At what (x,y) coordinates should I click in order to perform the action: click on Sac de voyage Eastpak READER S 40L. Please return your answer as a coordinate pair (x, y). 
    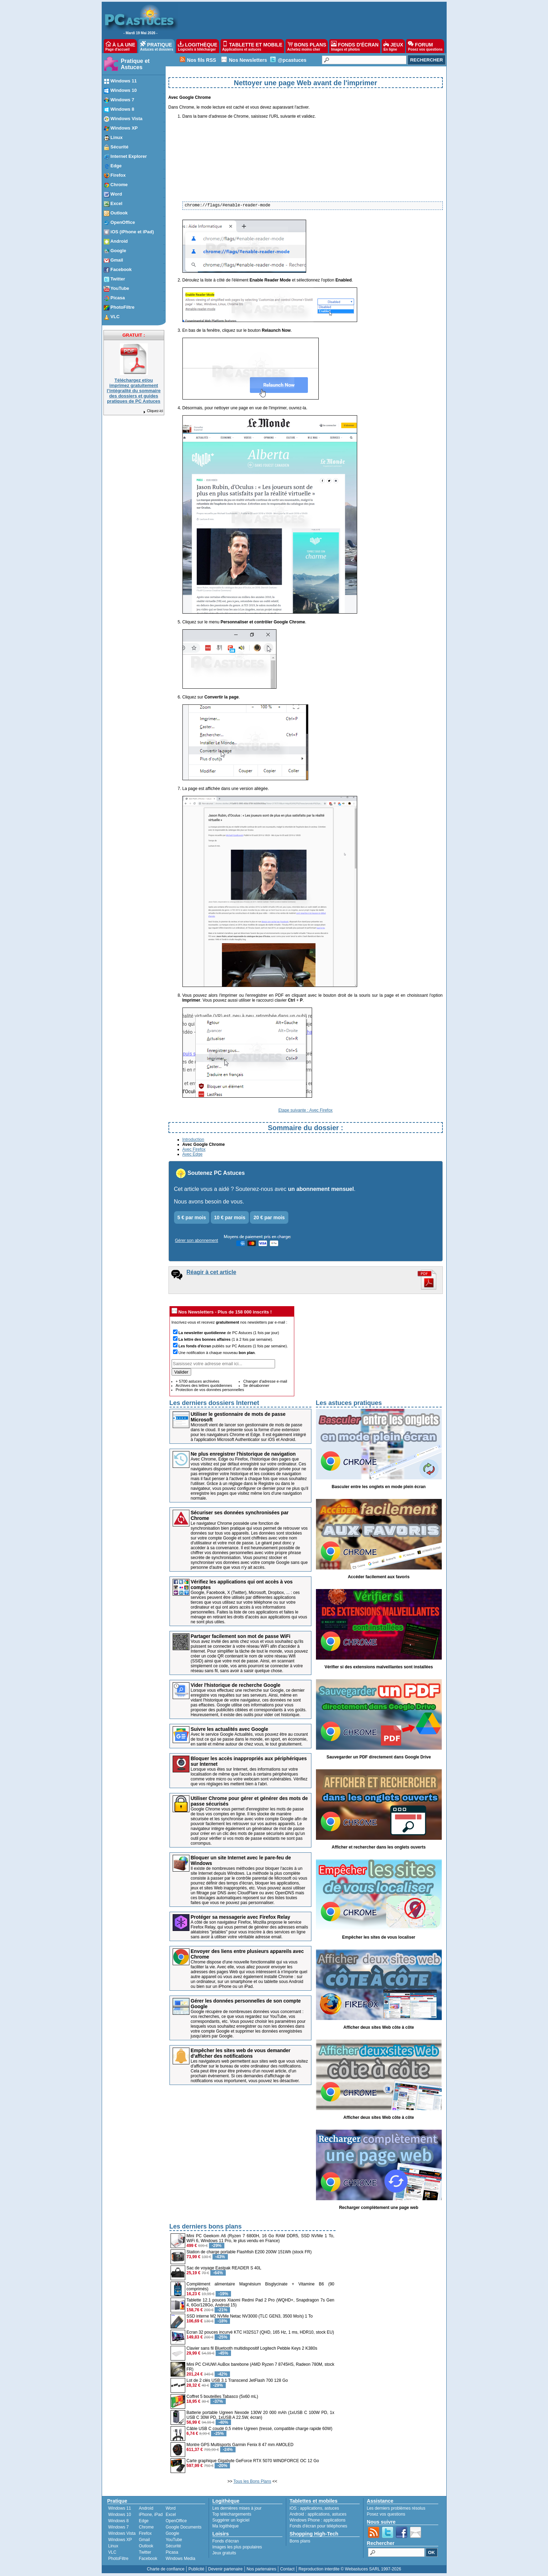
    Looking at the image, I should click on (224, 2268).